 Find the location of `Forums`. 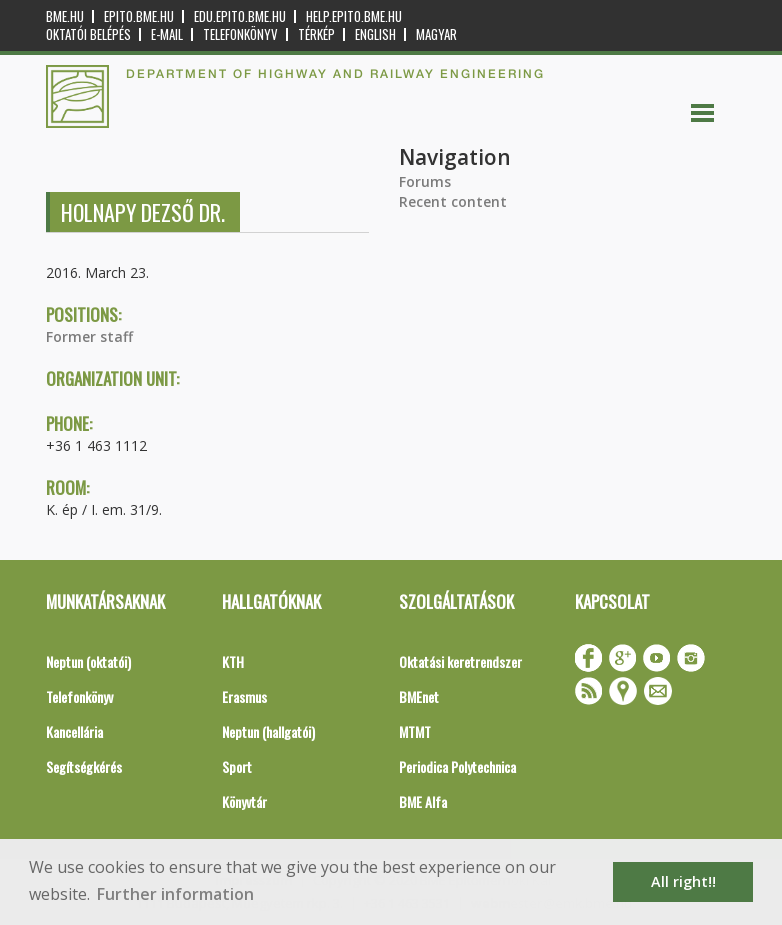

Forums is located at coordinates (425, 181).